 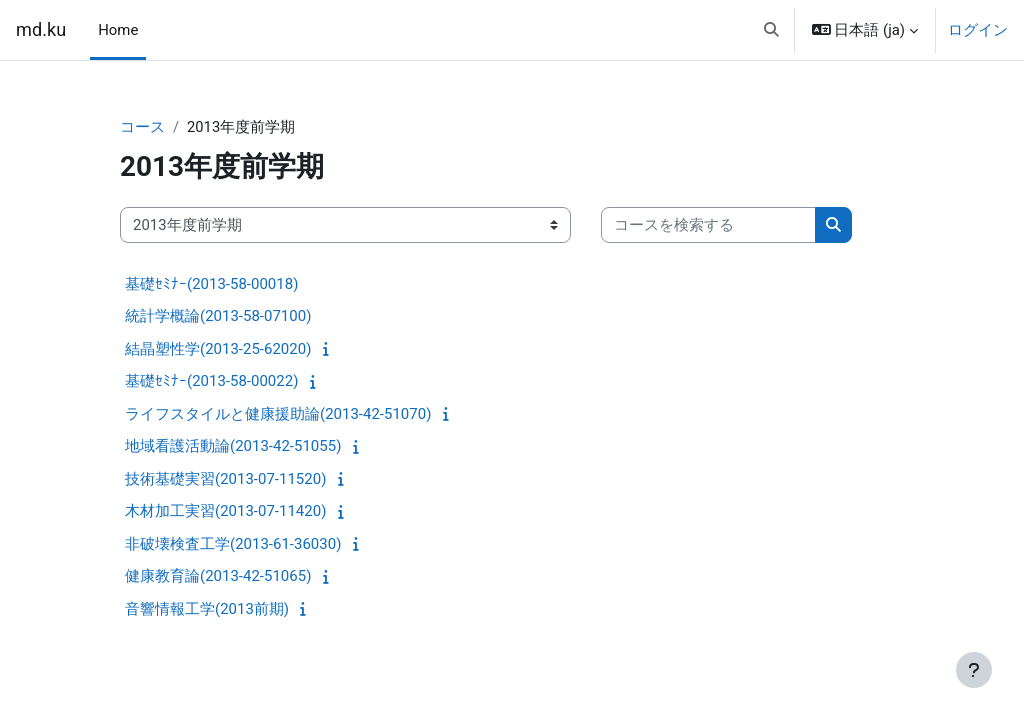 What do you see at coordinates (211, 284) in the screenshot?
I see `基礎ｾﾐﾅｰ(2013-58-00018)` at bounding box center [211, 284].